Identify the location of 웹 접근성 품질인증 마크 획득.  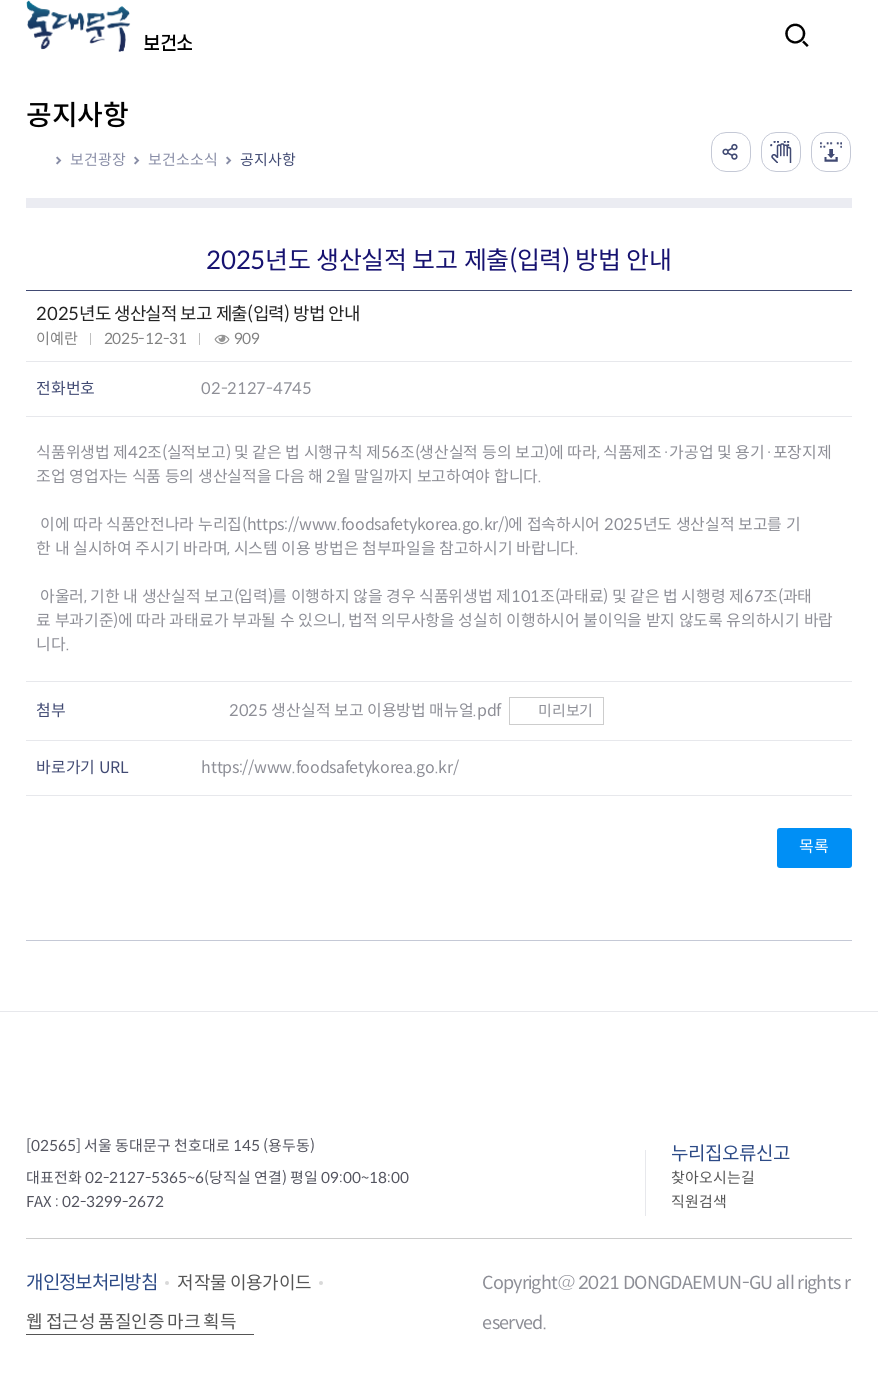
(131, 1322).